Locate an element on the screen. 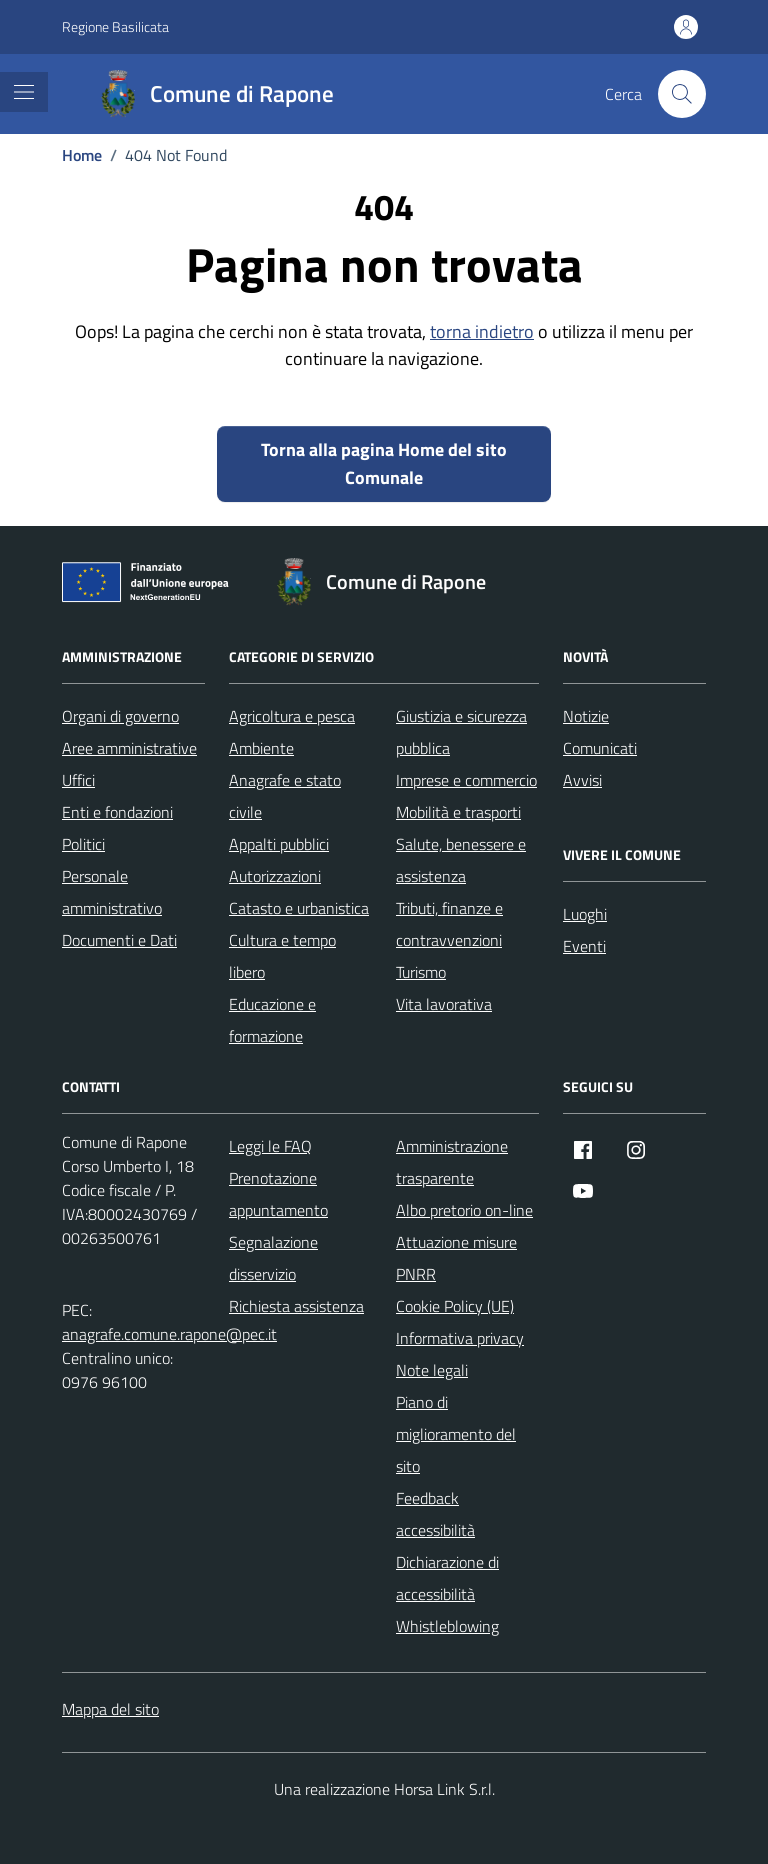 The width and height of the screenshot is (768, 1864). Dichiarazione di accessibilità is located at coordinates (447, 1578).